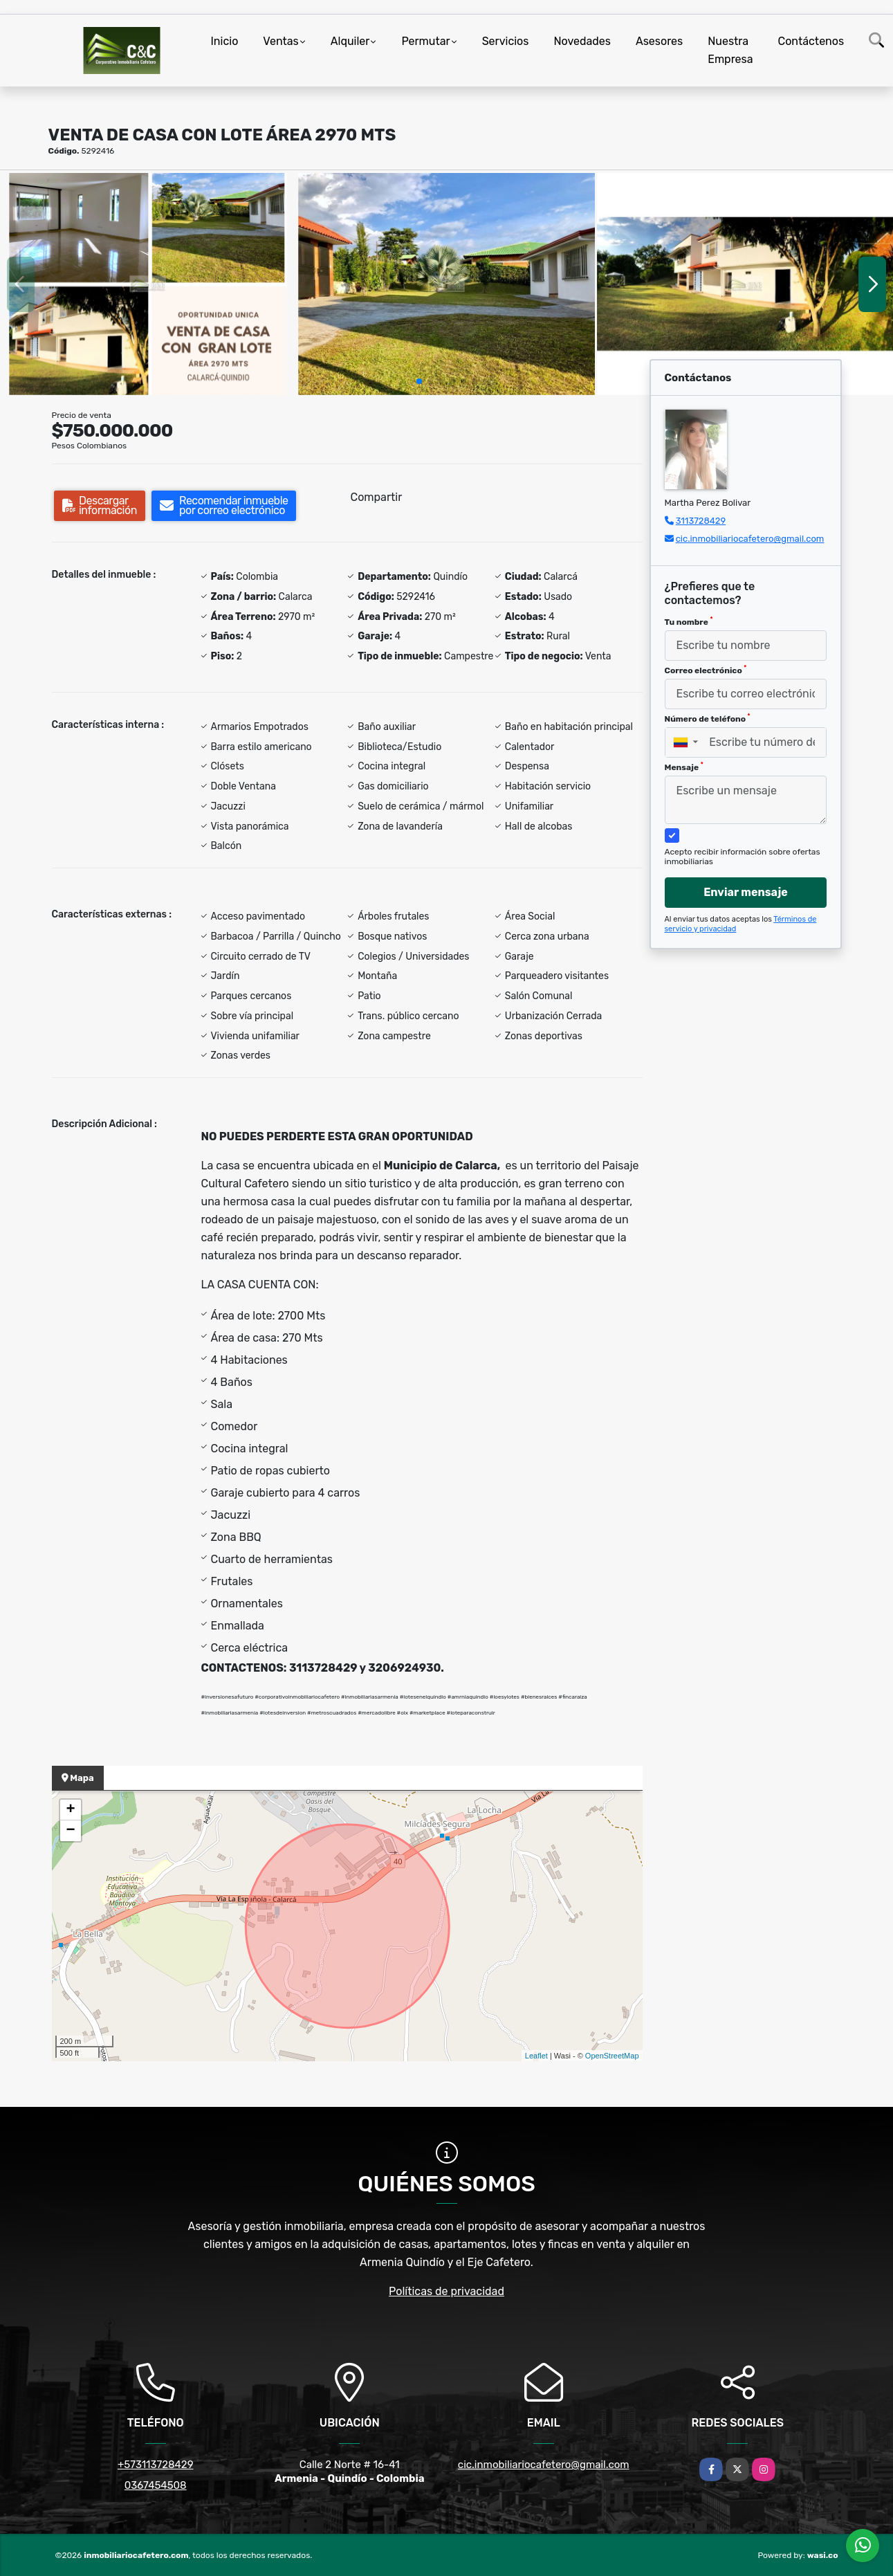 The image size is (893, 2576). What do you see at coordinates (419, 381) in the screenshot?
I see `[button]` at bounding box center [419, 381].